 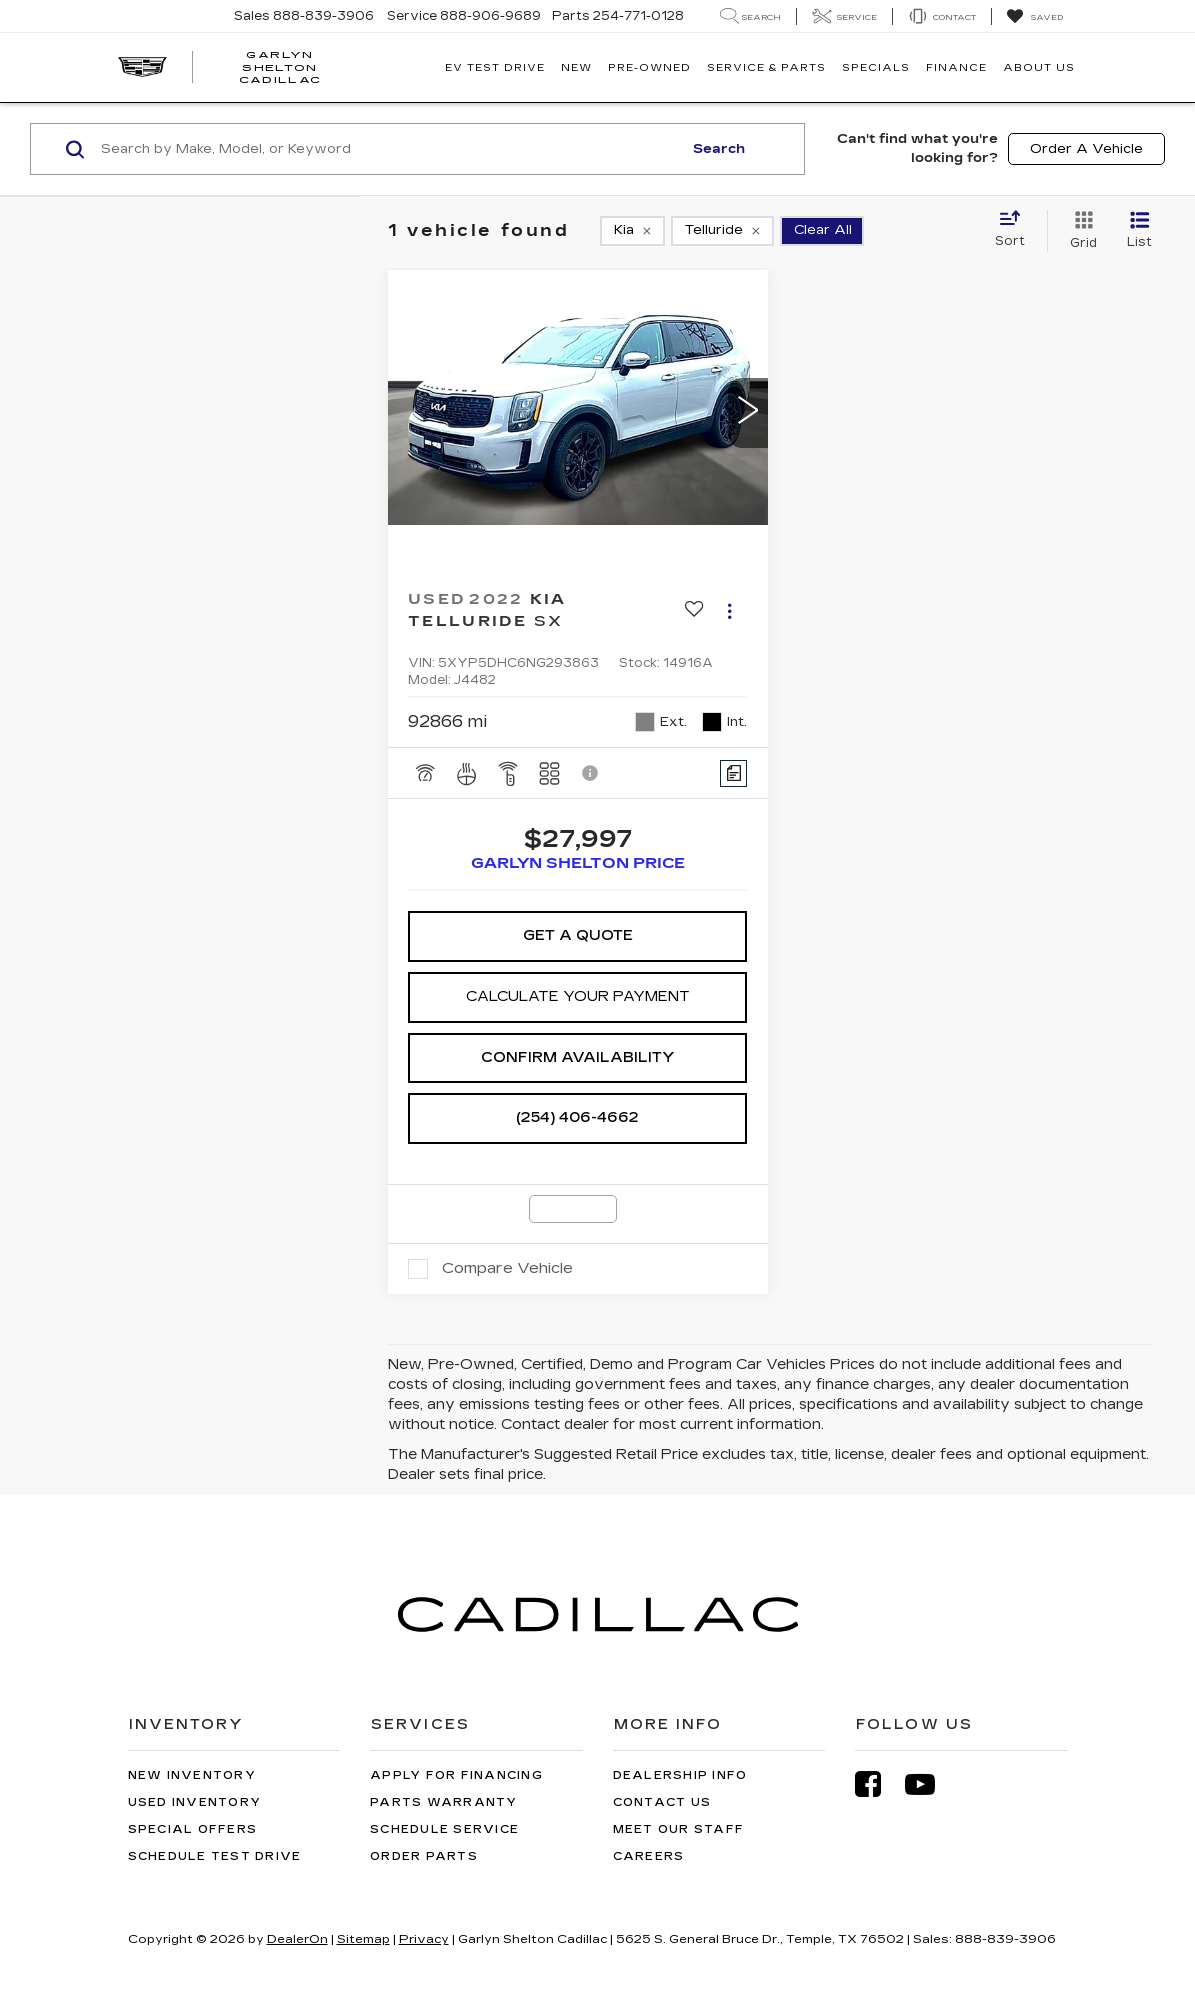 I want to click on Finance [button], so click(x=956, y=68).